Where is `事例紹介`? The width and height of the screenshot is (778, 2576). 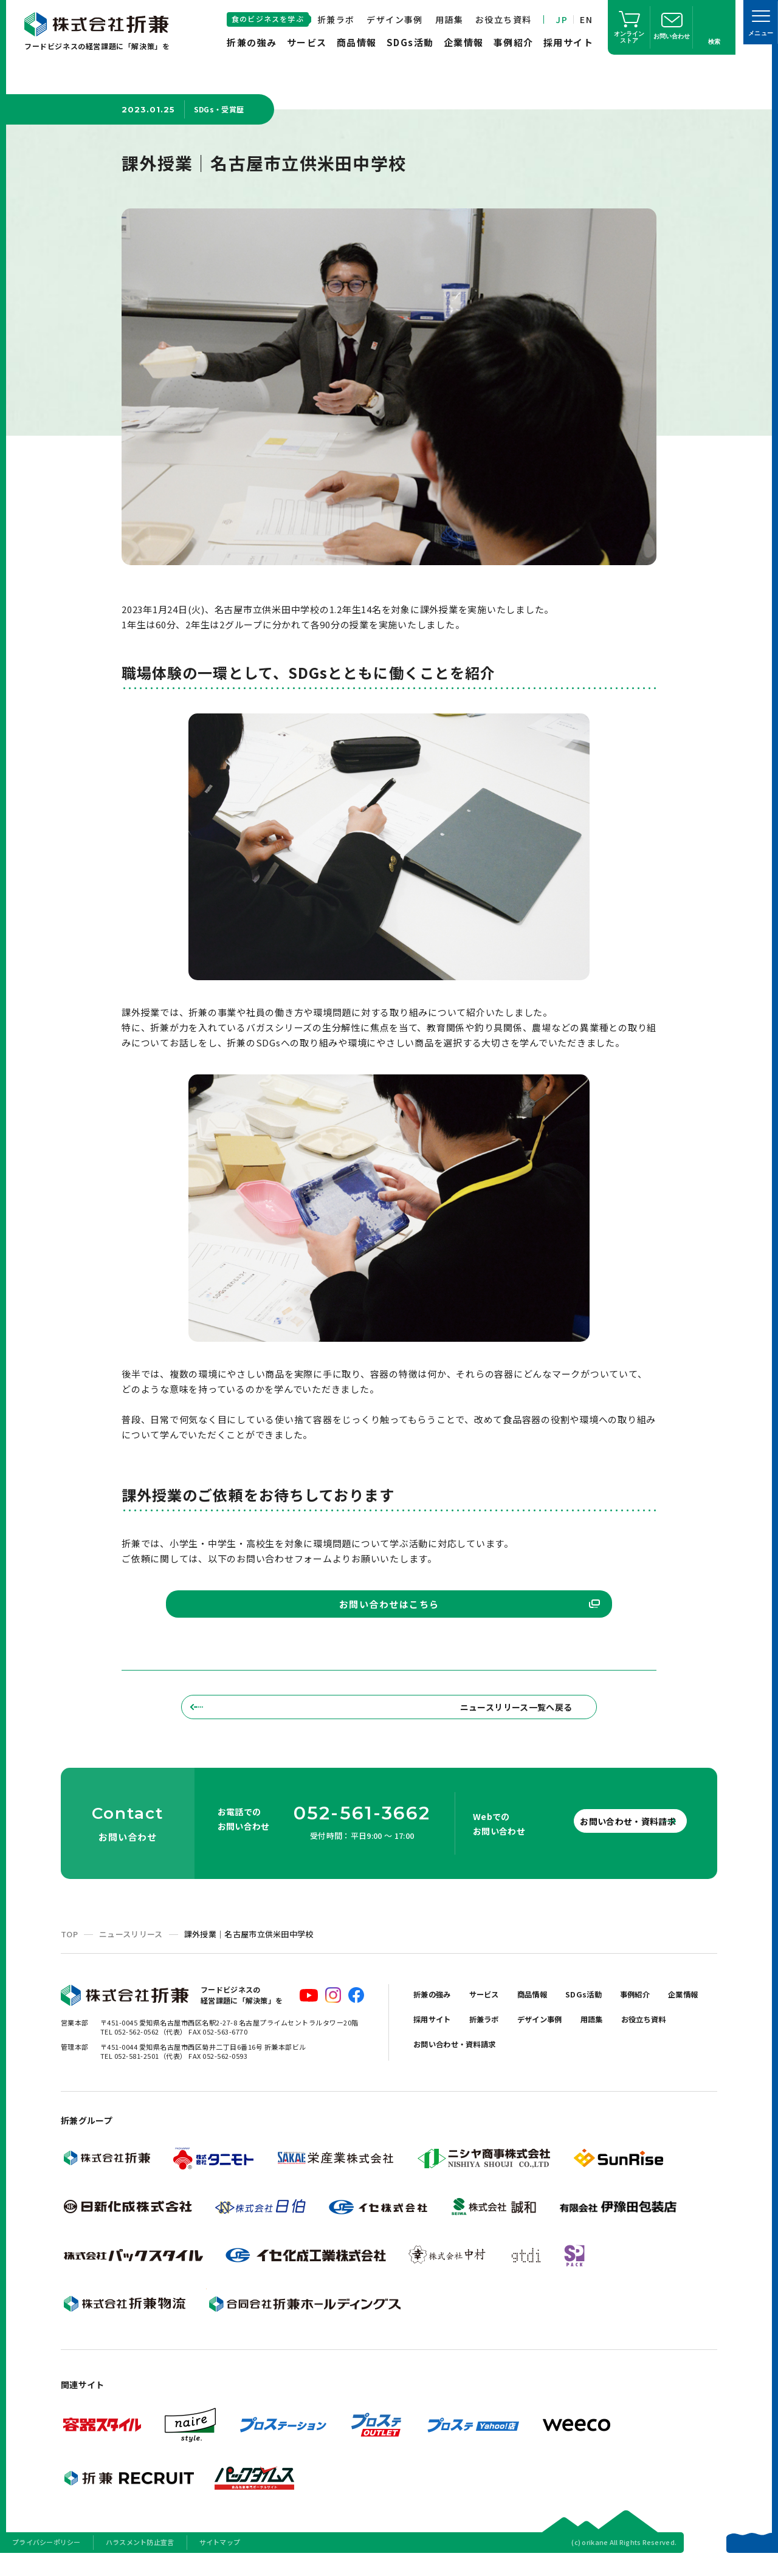 事例紹介 is located at coordinates (514, 42).